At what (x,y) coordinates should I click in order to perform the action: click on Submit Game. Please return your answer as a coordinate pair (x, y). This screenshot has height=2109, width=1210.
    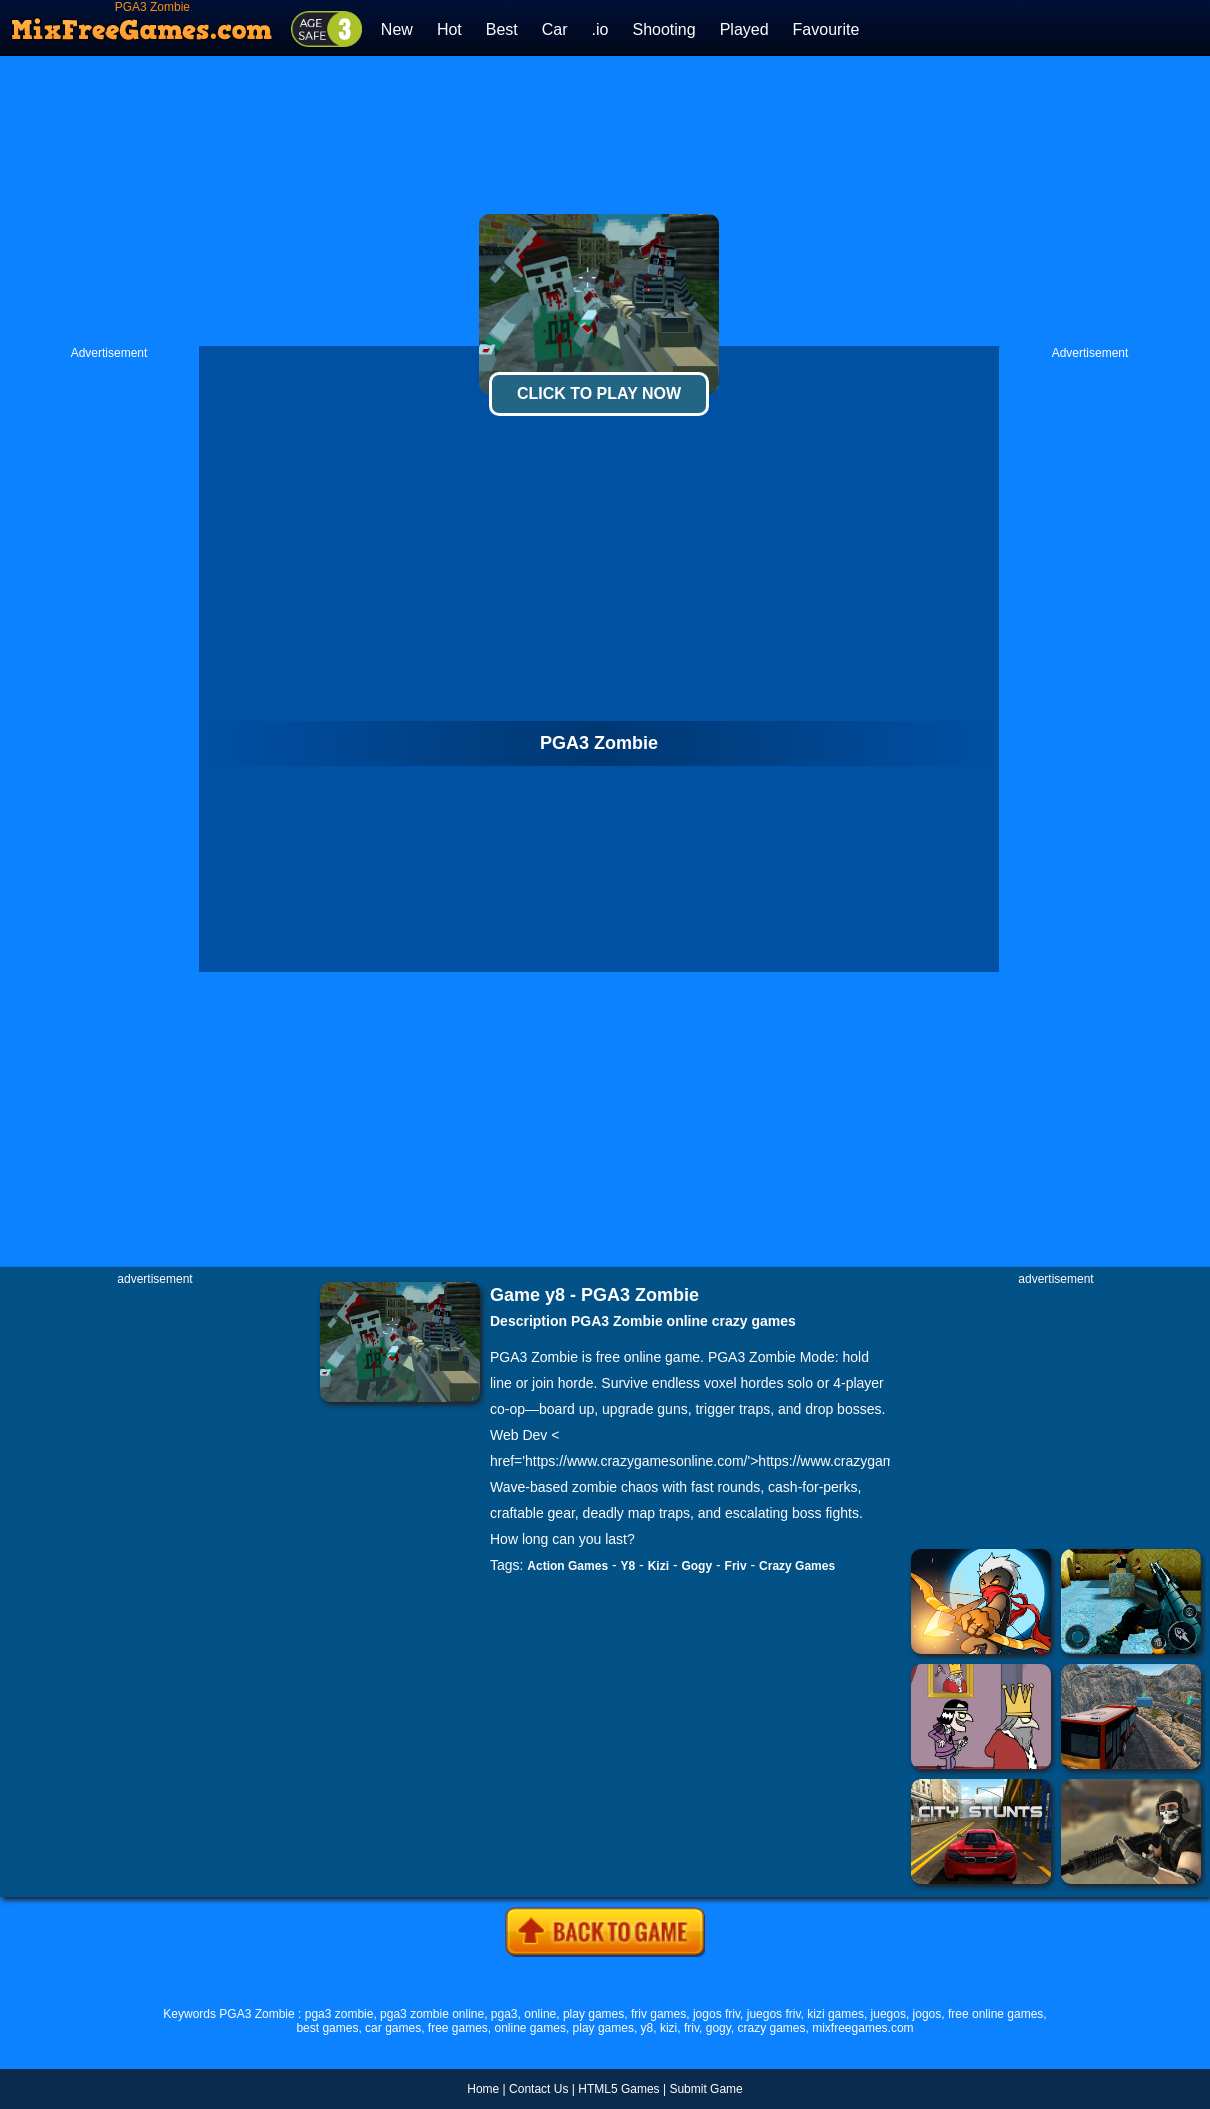
    Looking at the image, I should click on (705, 2089).